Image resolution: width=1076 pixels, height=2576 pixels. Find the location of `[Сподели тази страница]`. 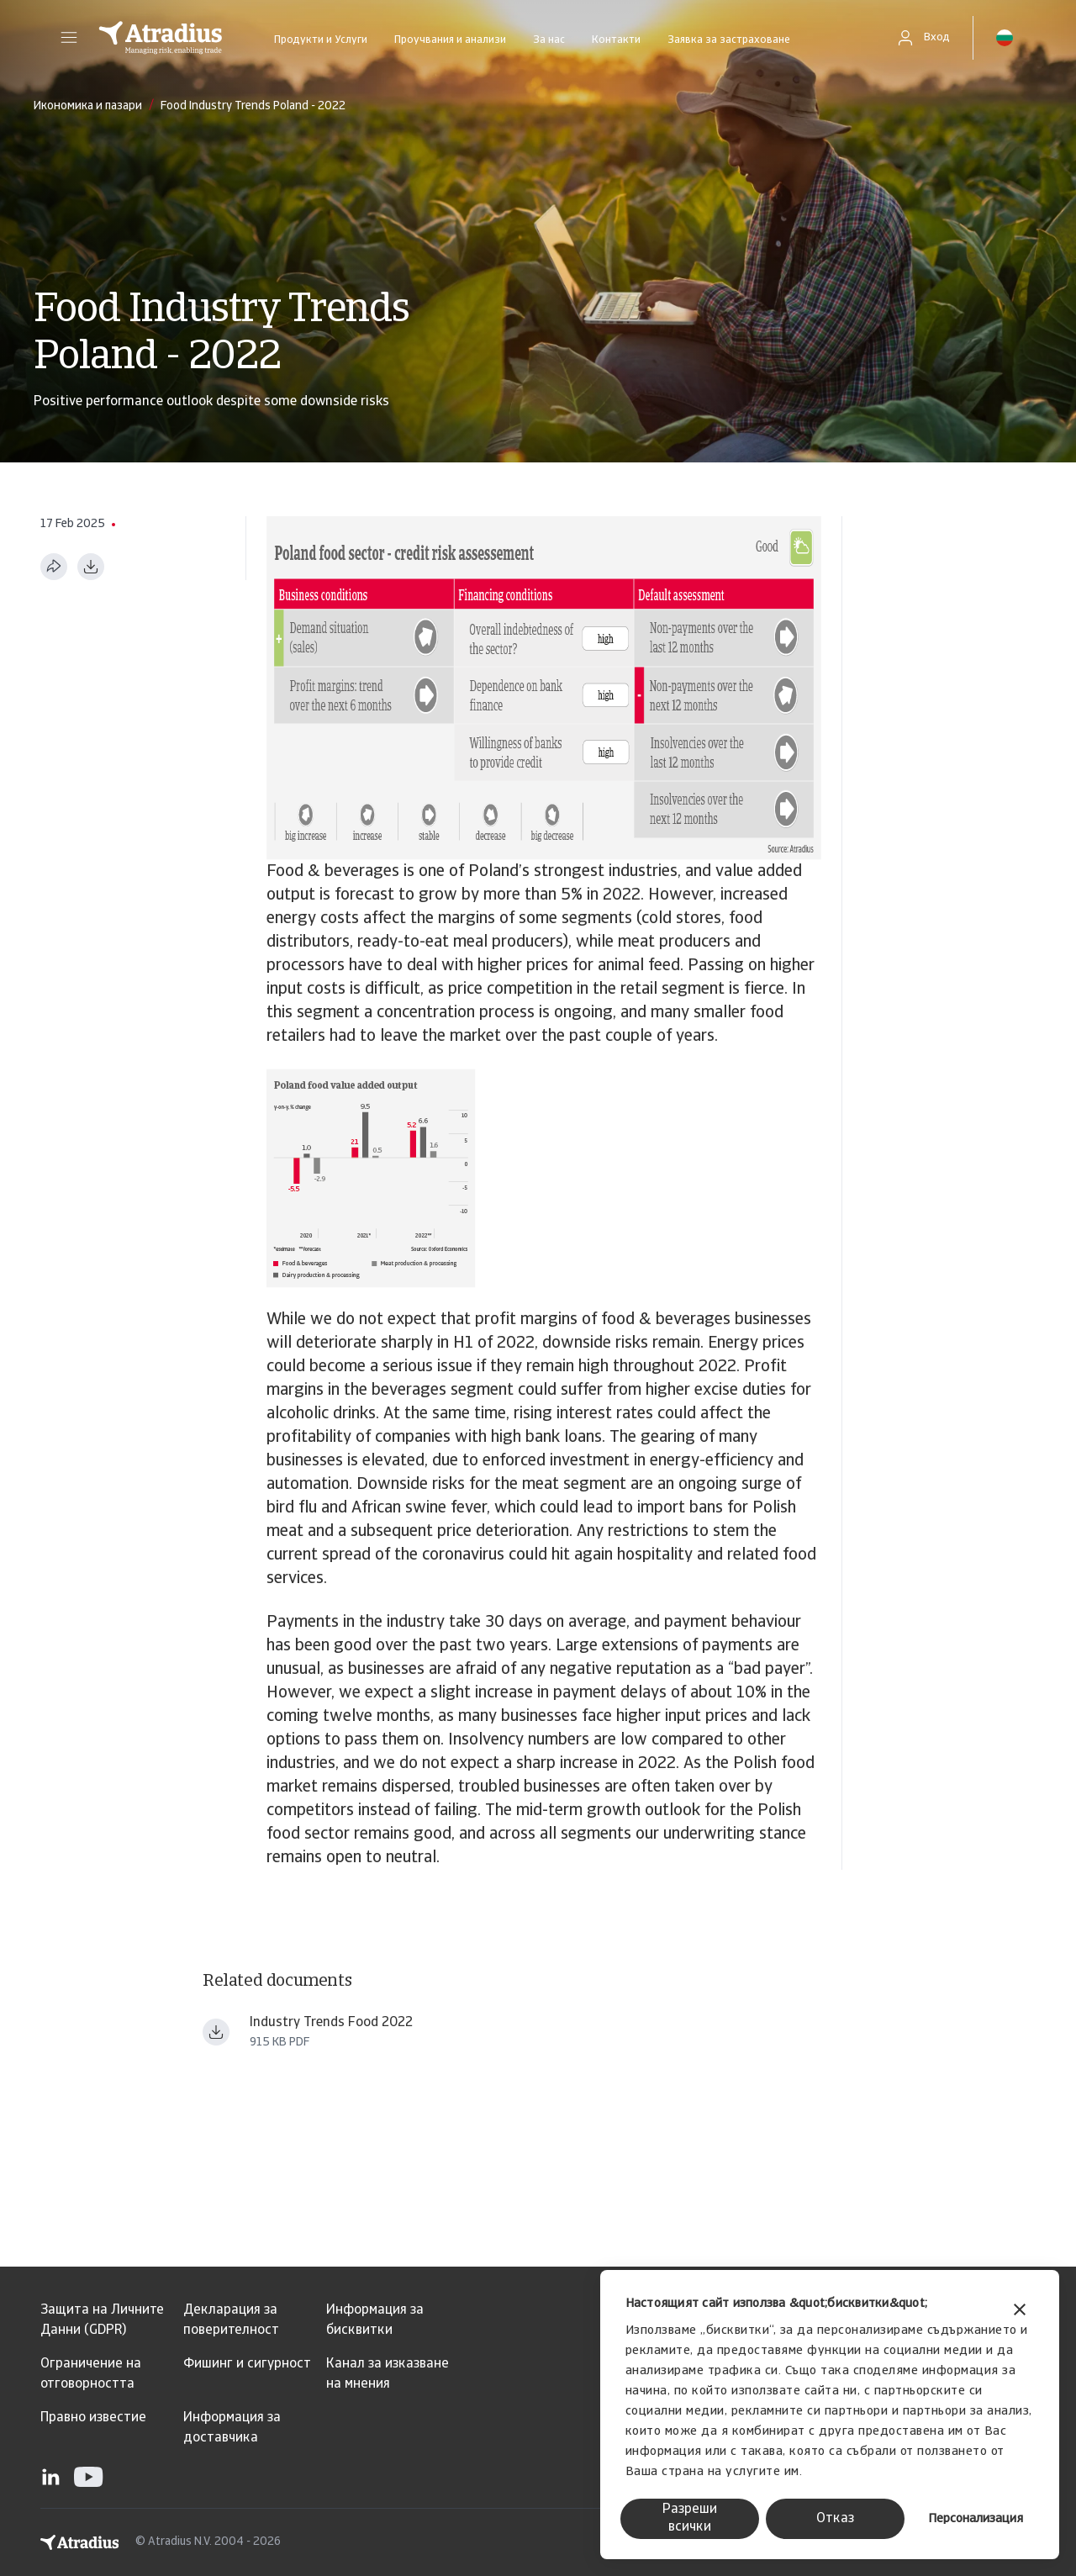

[Сподели тази страница] is located at coordinates (53, 566).